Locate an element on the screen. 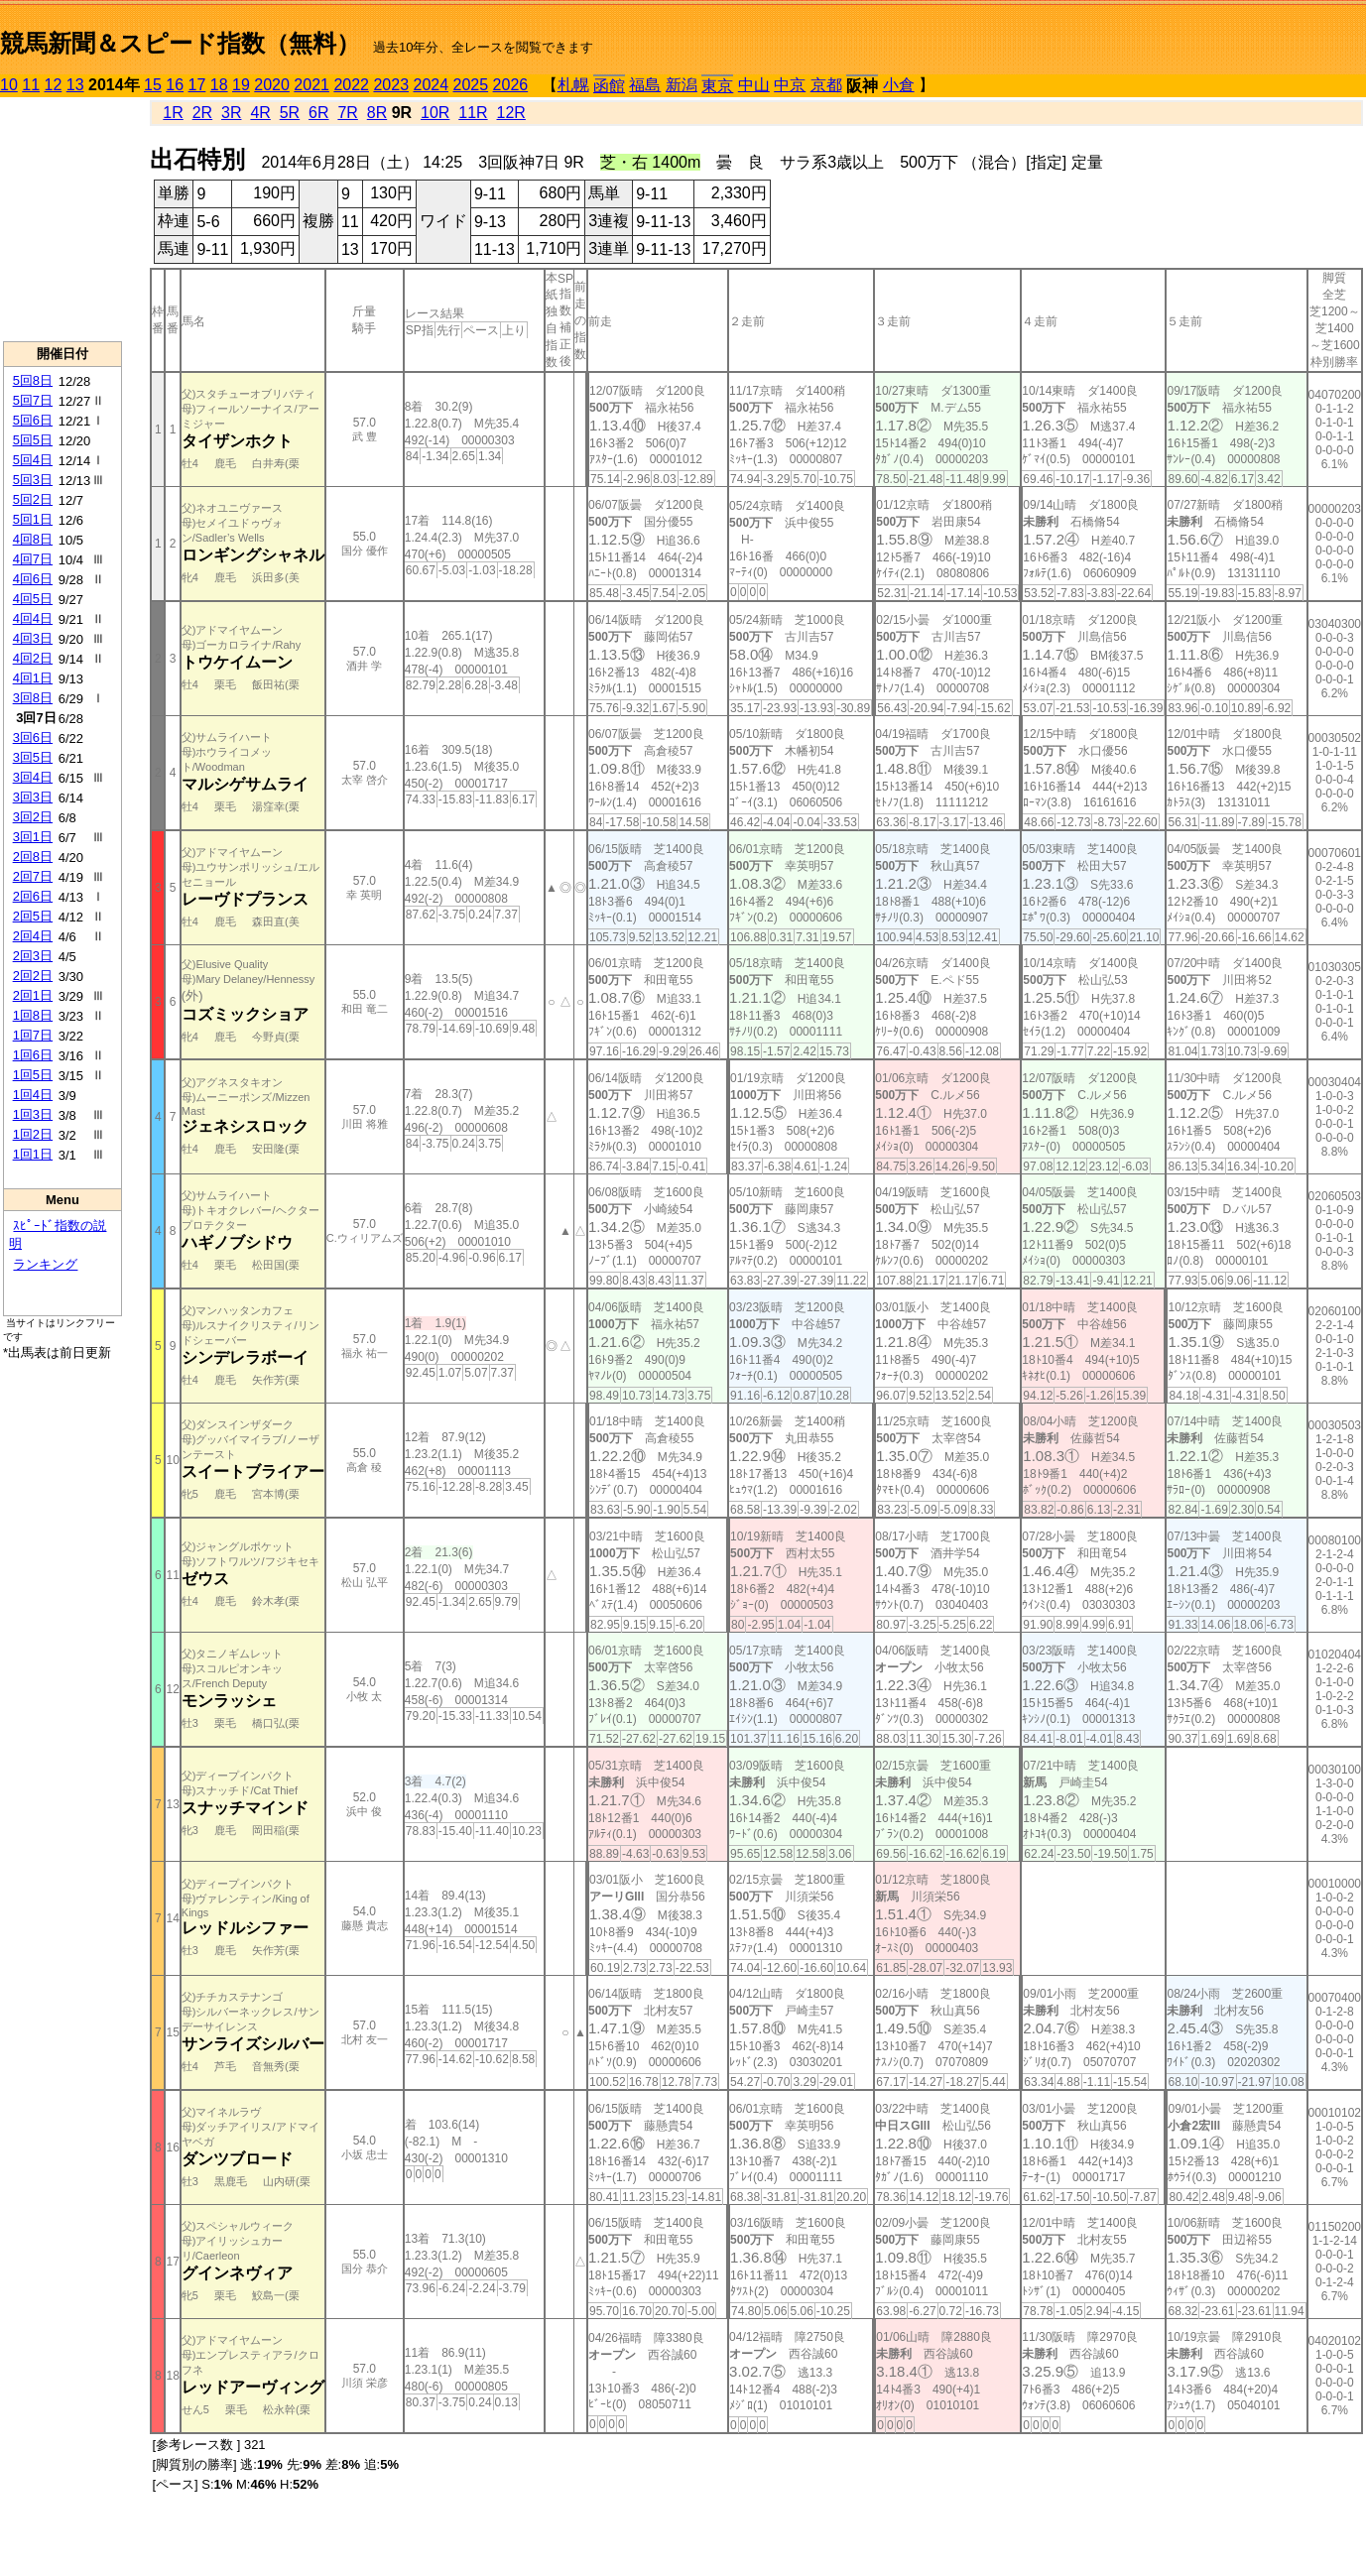 The height and width of the screenshot is (2576, 1366). 4回3日 is located at coordinates (33, 638).